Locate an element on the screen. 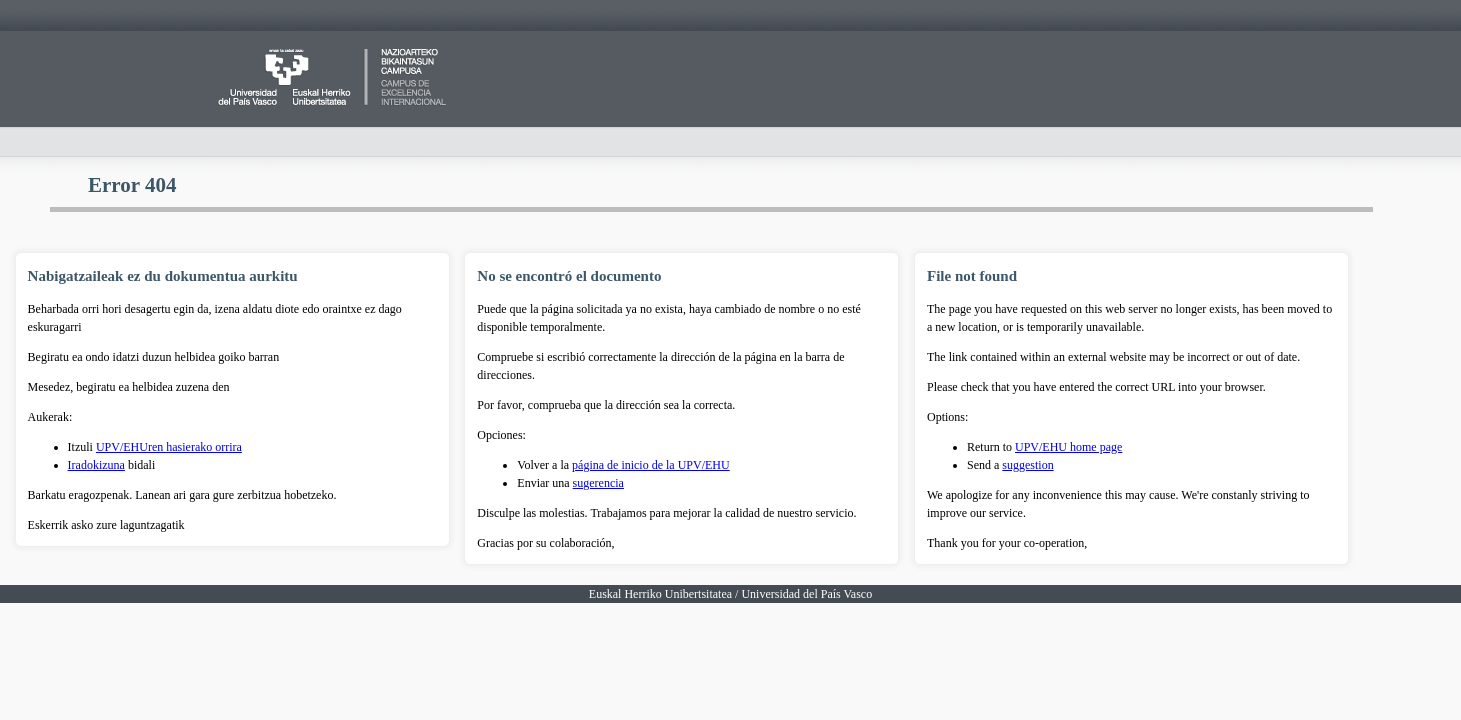 This screenshot has height=720, width=1461. suggestion is located at coordinates (1027, 465).